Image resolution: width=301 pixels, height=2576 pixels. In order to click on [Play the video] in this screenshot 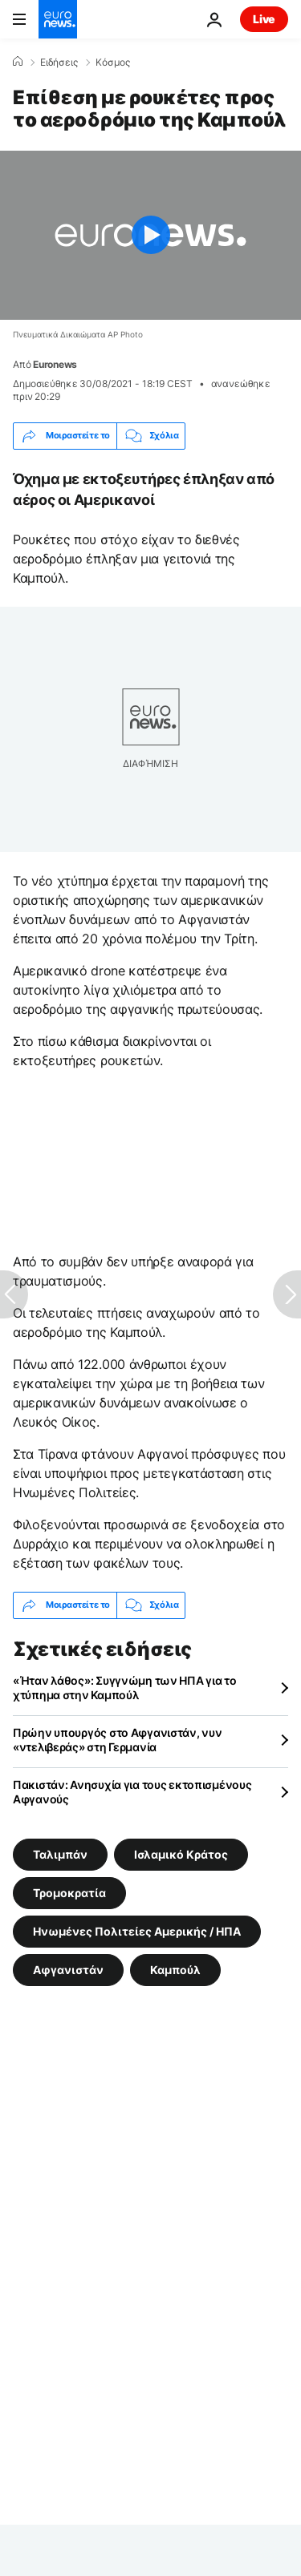, I will do `click(150, 235)`.